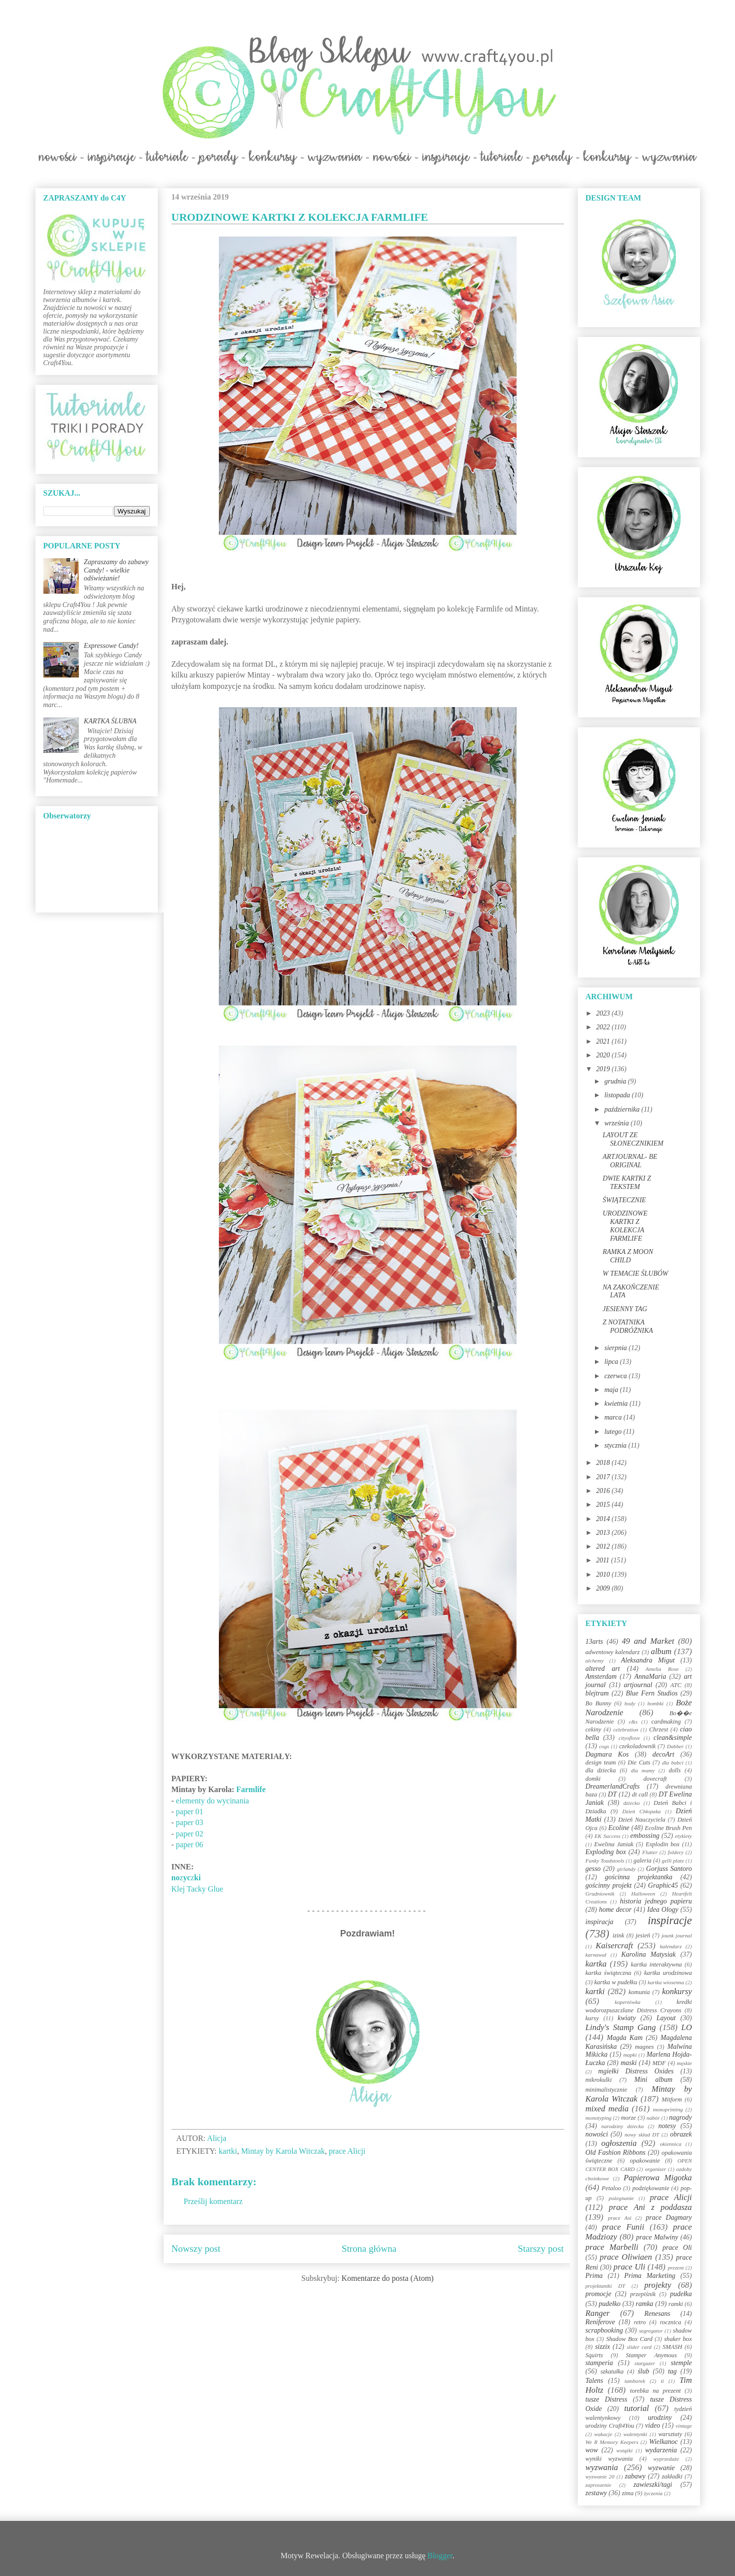 The width and height of the screenshot is (735, 2576). What do you see at coordinates (595, 1660) in the screenshot?
I see `alchemy` at bounding box center [595, 1660].